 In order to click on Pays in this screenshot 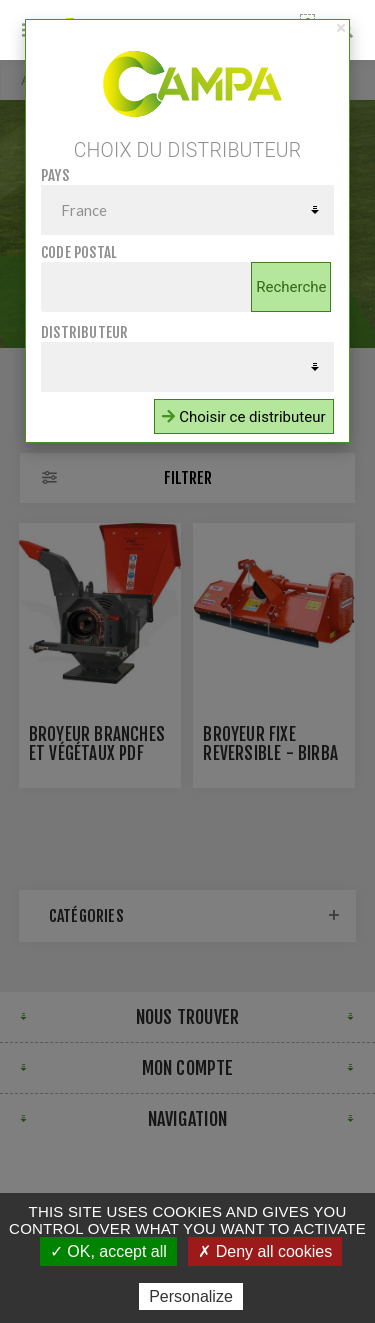, I will do `click(55, 175)`.